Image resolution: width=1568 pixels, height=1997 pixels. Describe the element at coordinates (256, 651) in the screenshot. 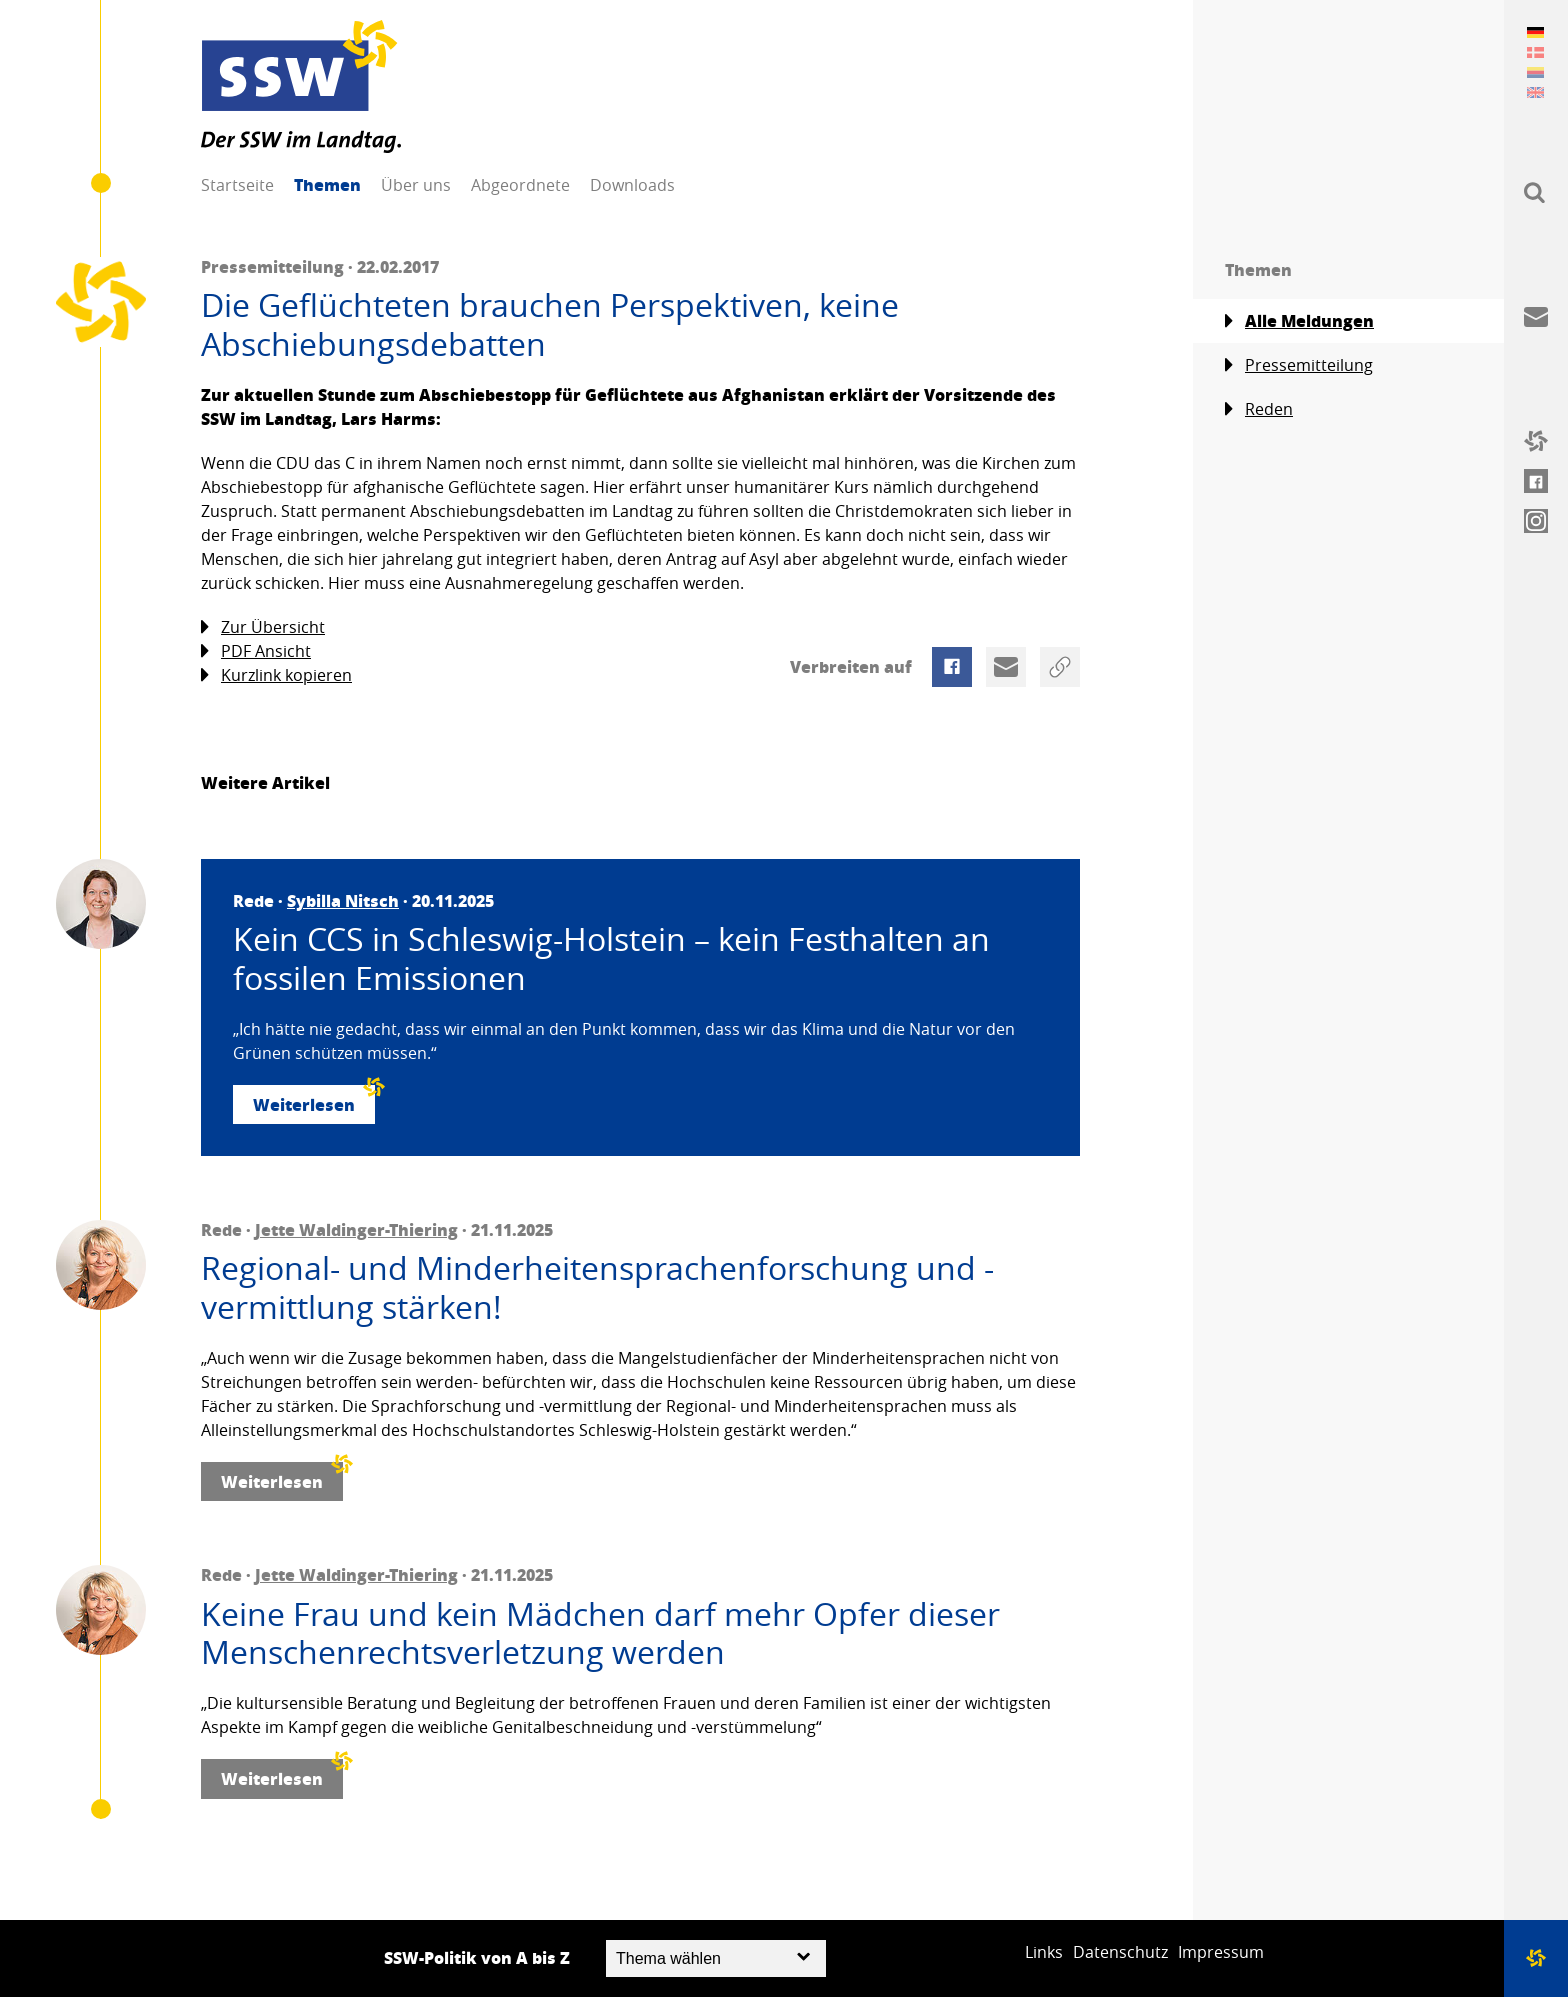

I see `PDF Ansicht` at that location.